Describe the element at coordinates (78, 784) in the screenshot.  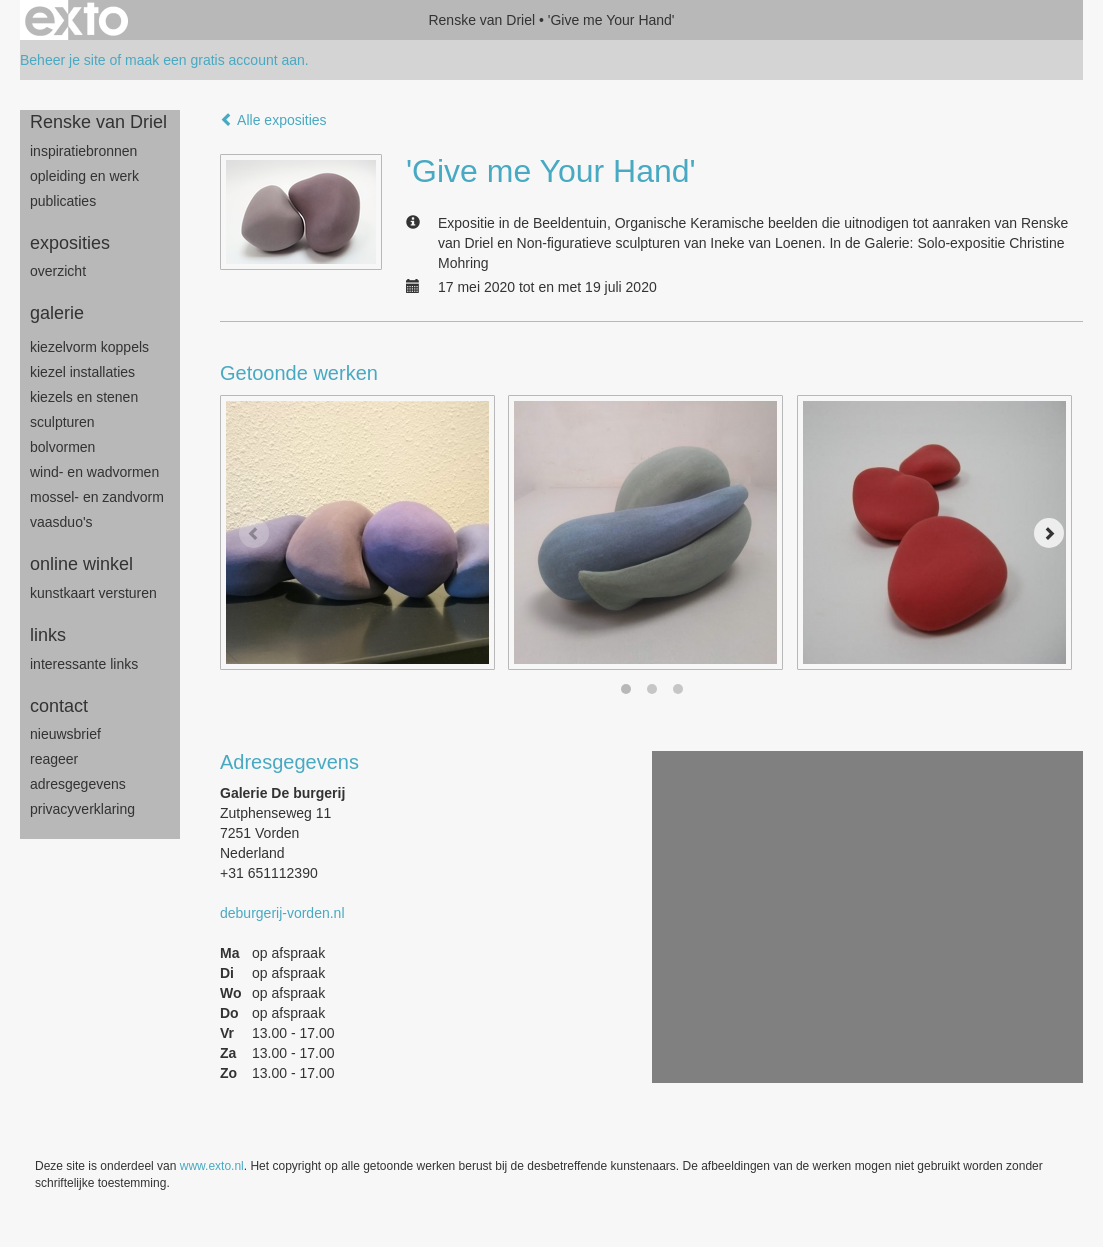
I see `adresgegevens` at that location.